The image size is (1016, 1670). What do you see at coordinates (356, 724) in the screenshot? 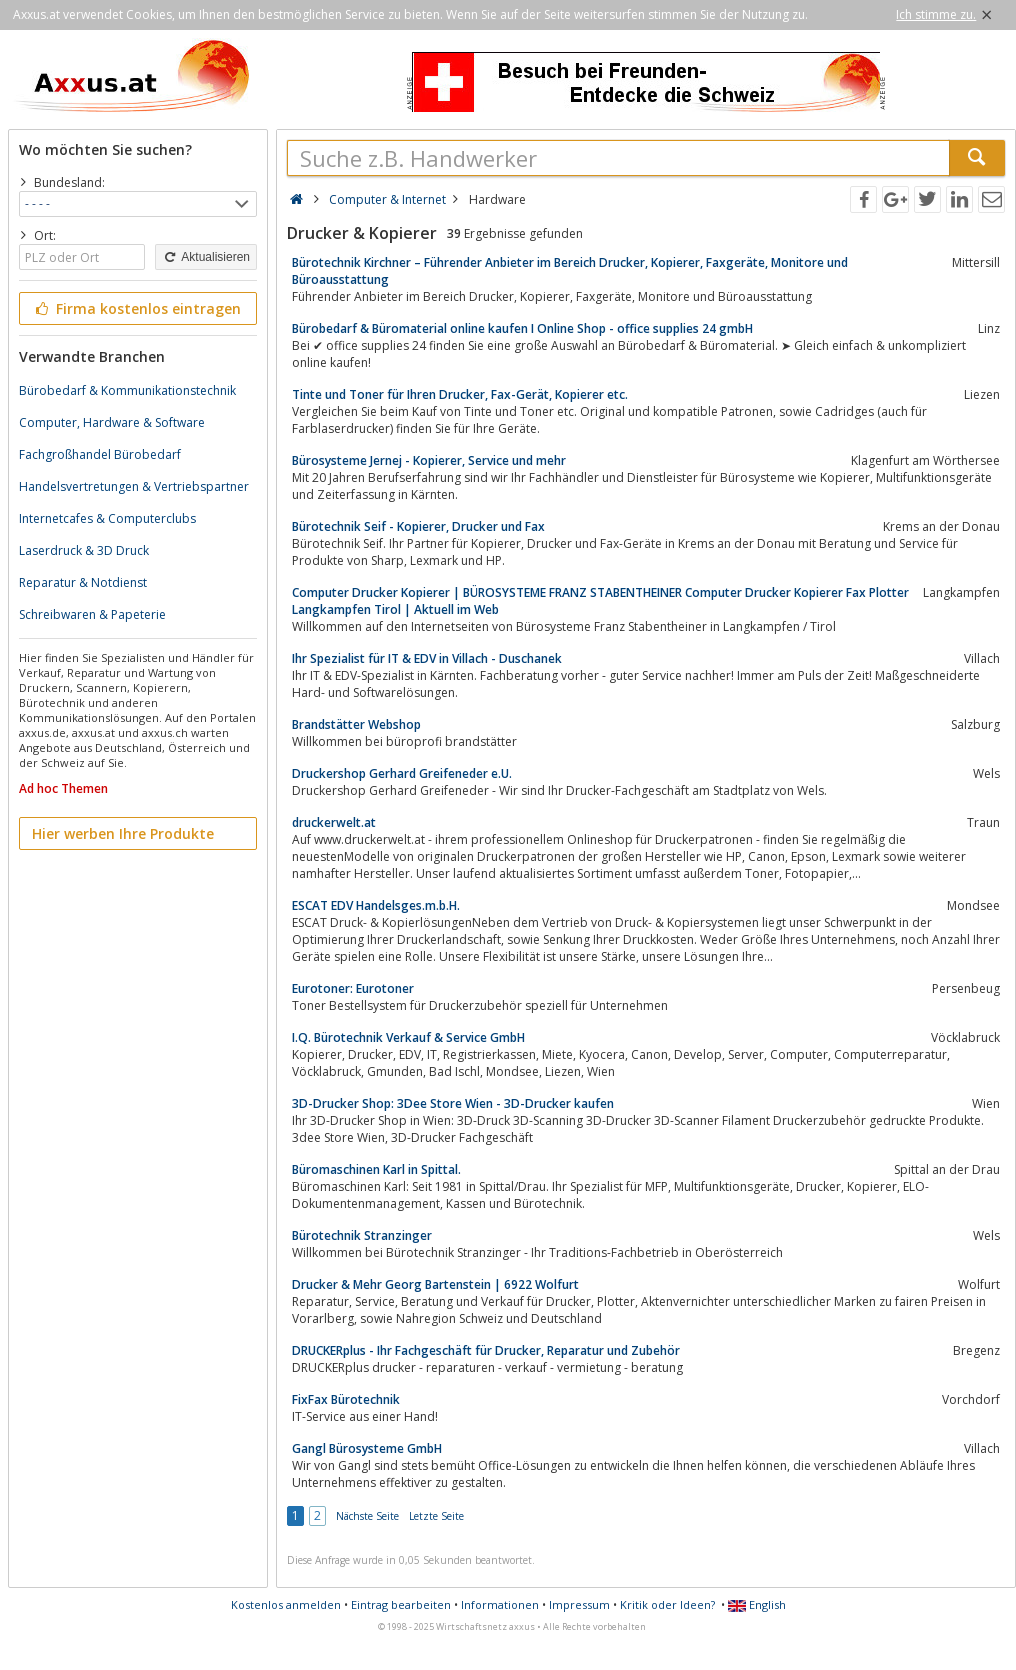
I see `Brandstätter Webshop` at bounding box center [356, 724].